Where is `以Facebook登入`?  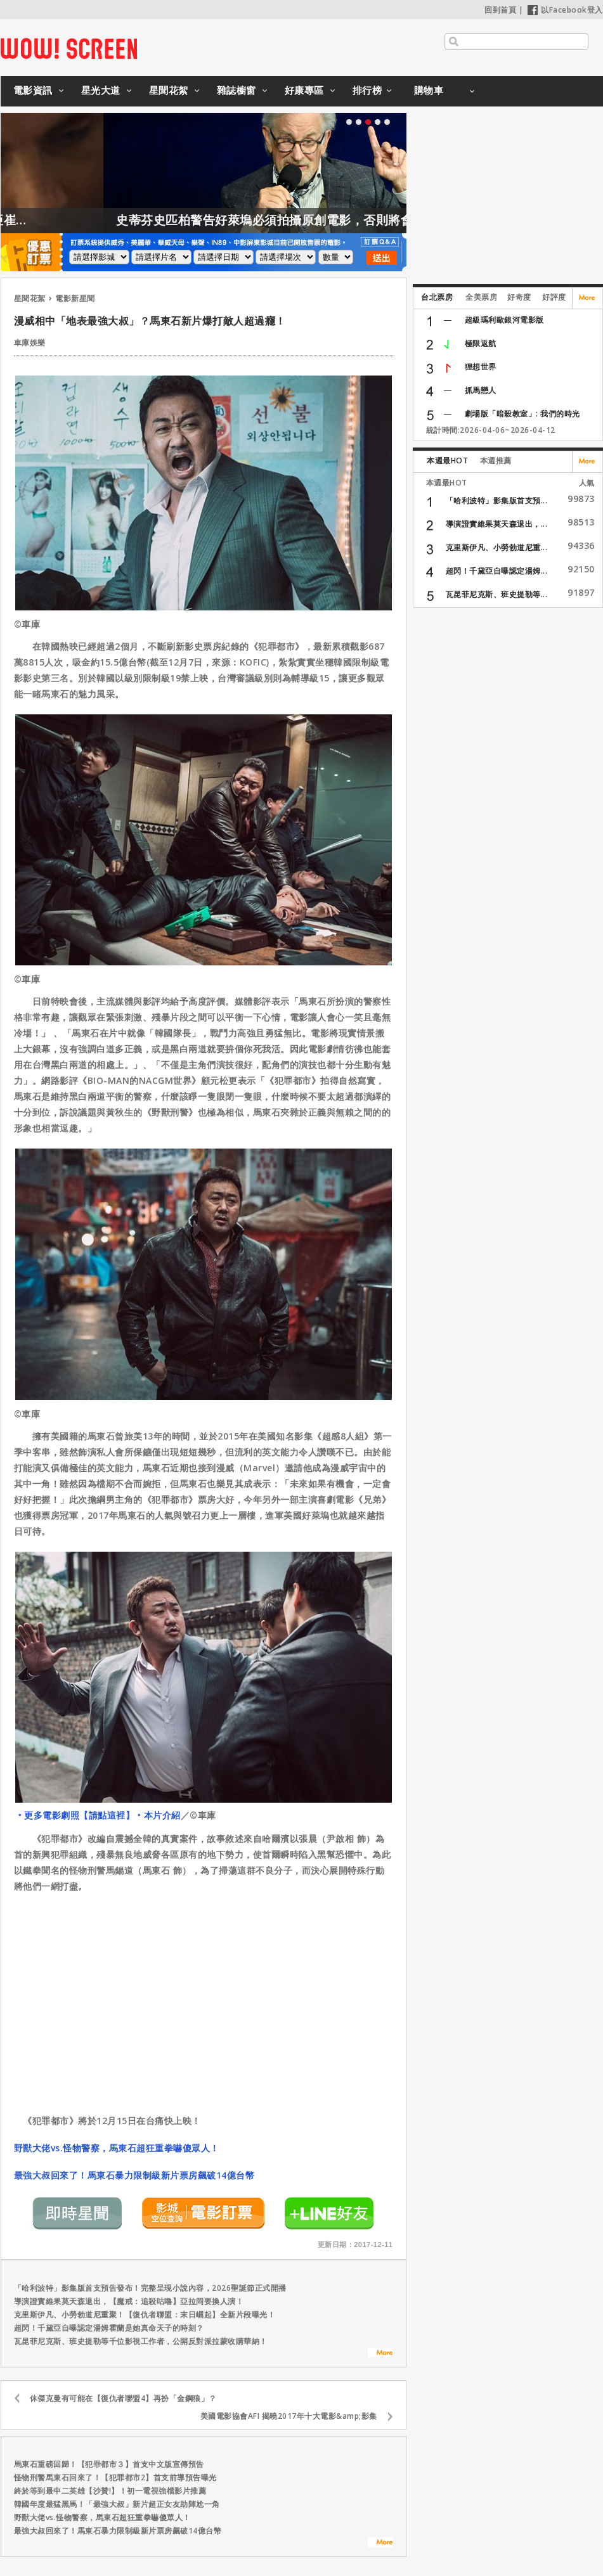 以Facebook登入 is located at coordinates (565, 9).